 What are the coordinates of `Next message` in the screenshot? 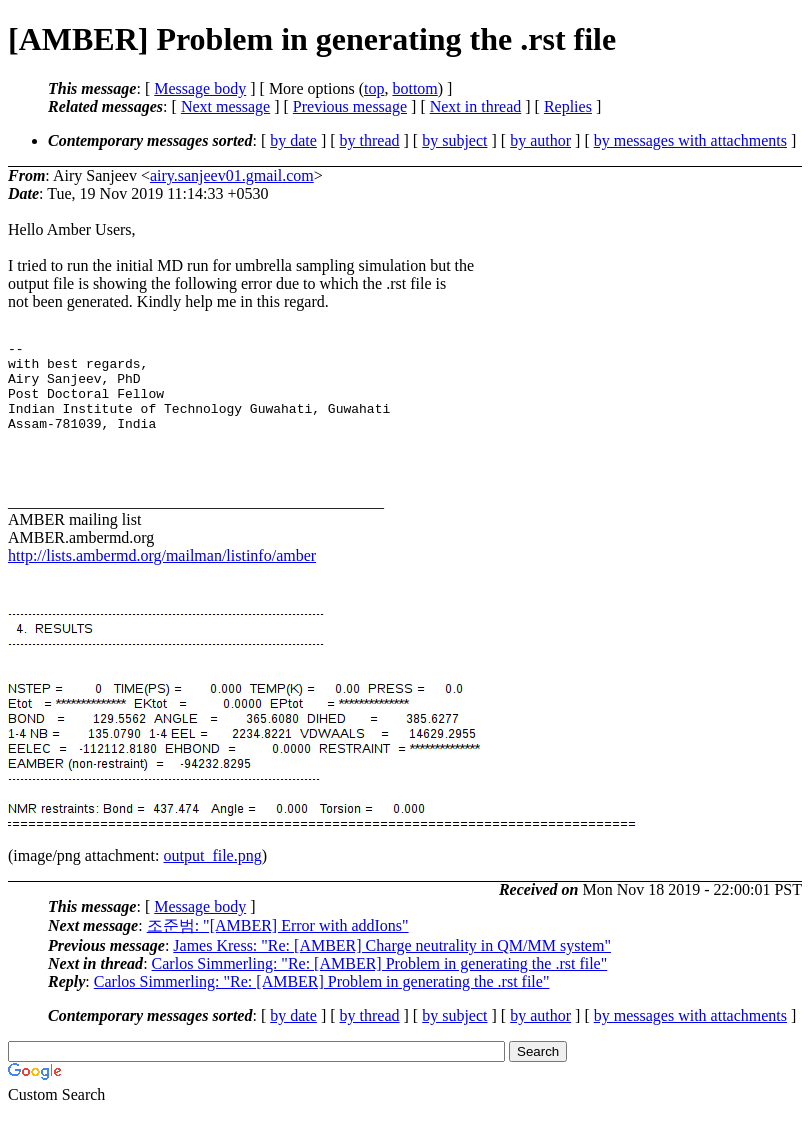 It's located at (225, 106).